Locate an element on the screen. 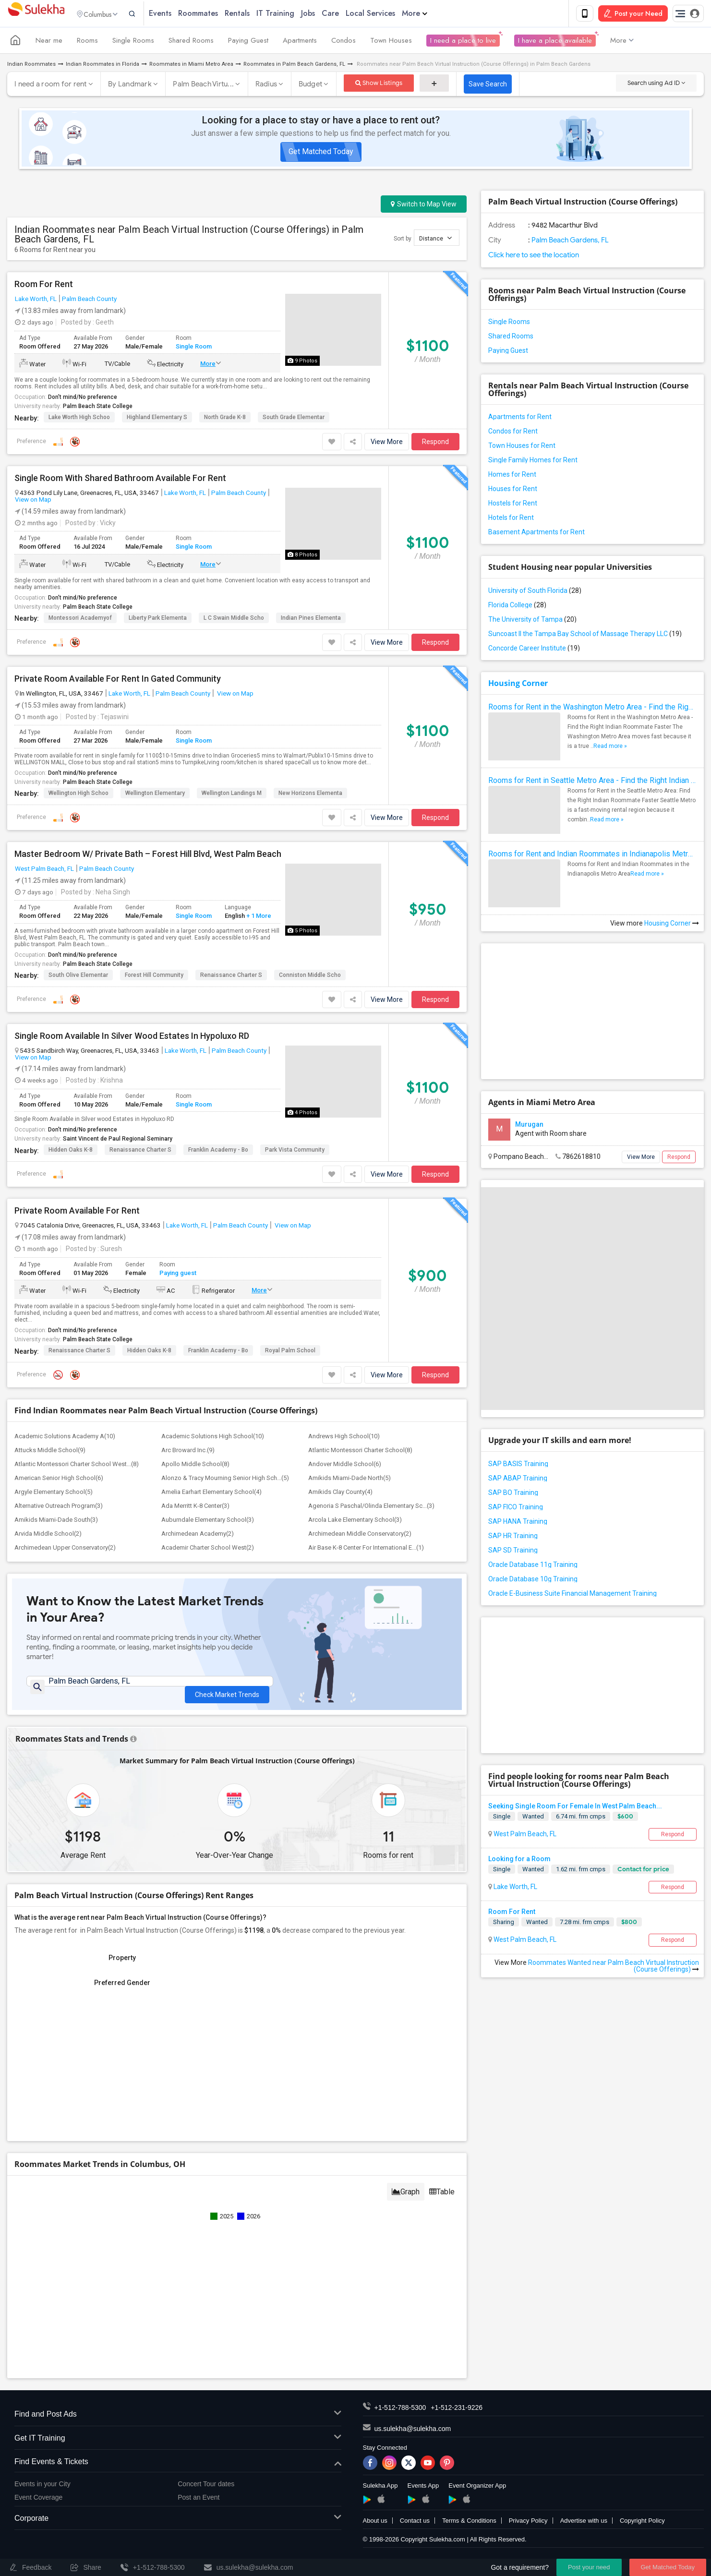 The image size is (711, 2576). Town Houses for Rent is located at coordinates (521, 447).